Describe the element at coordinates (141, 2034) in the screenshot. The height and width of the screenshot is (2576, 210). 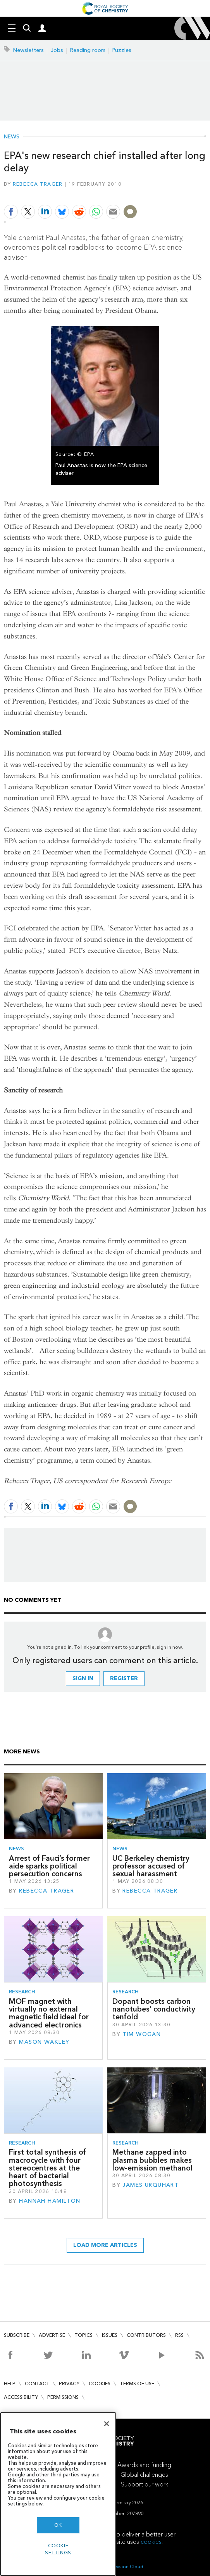
I see `Tim Wogan` at that location.